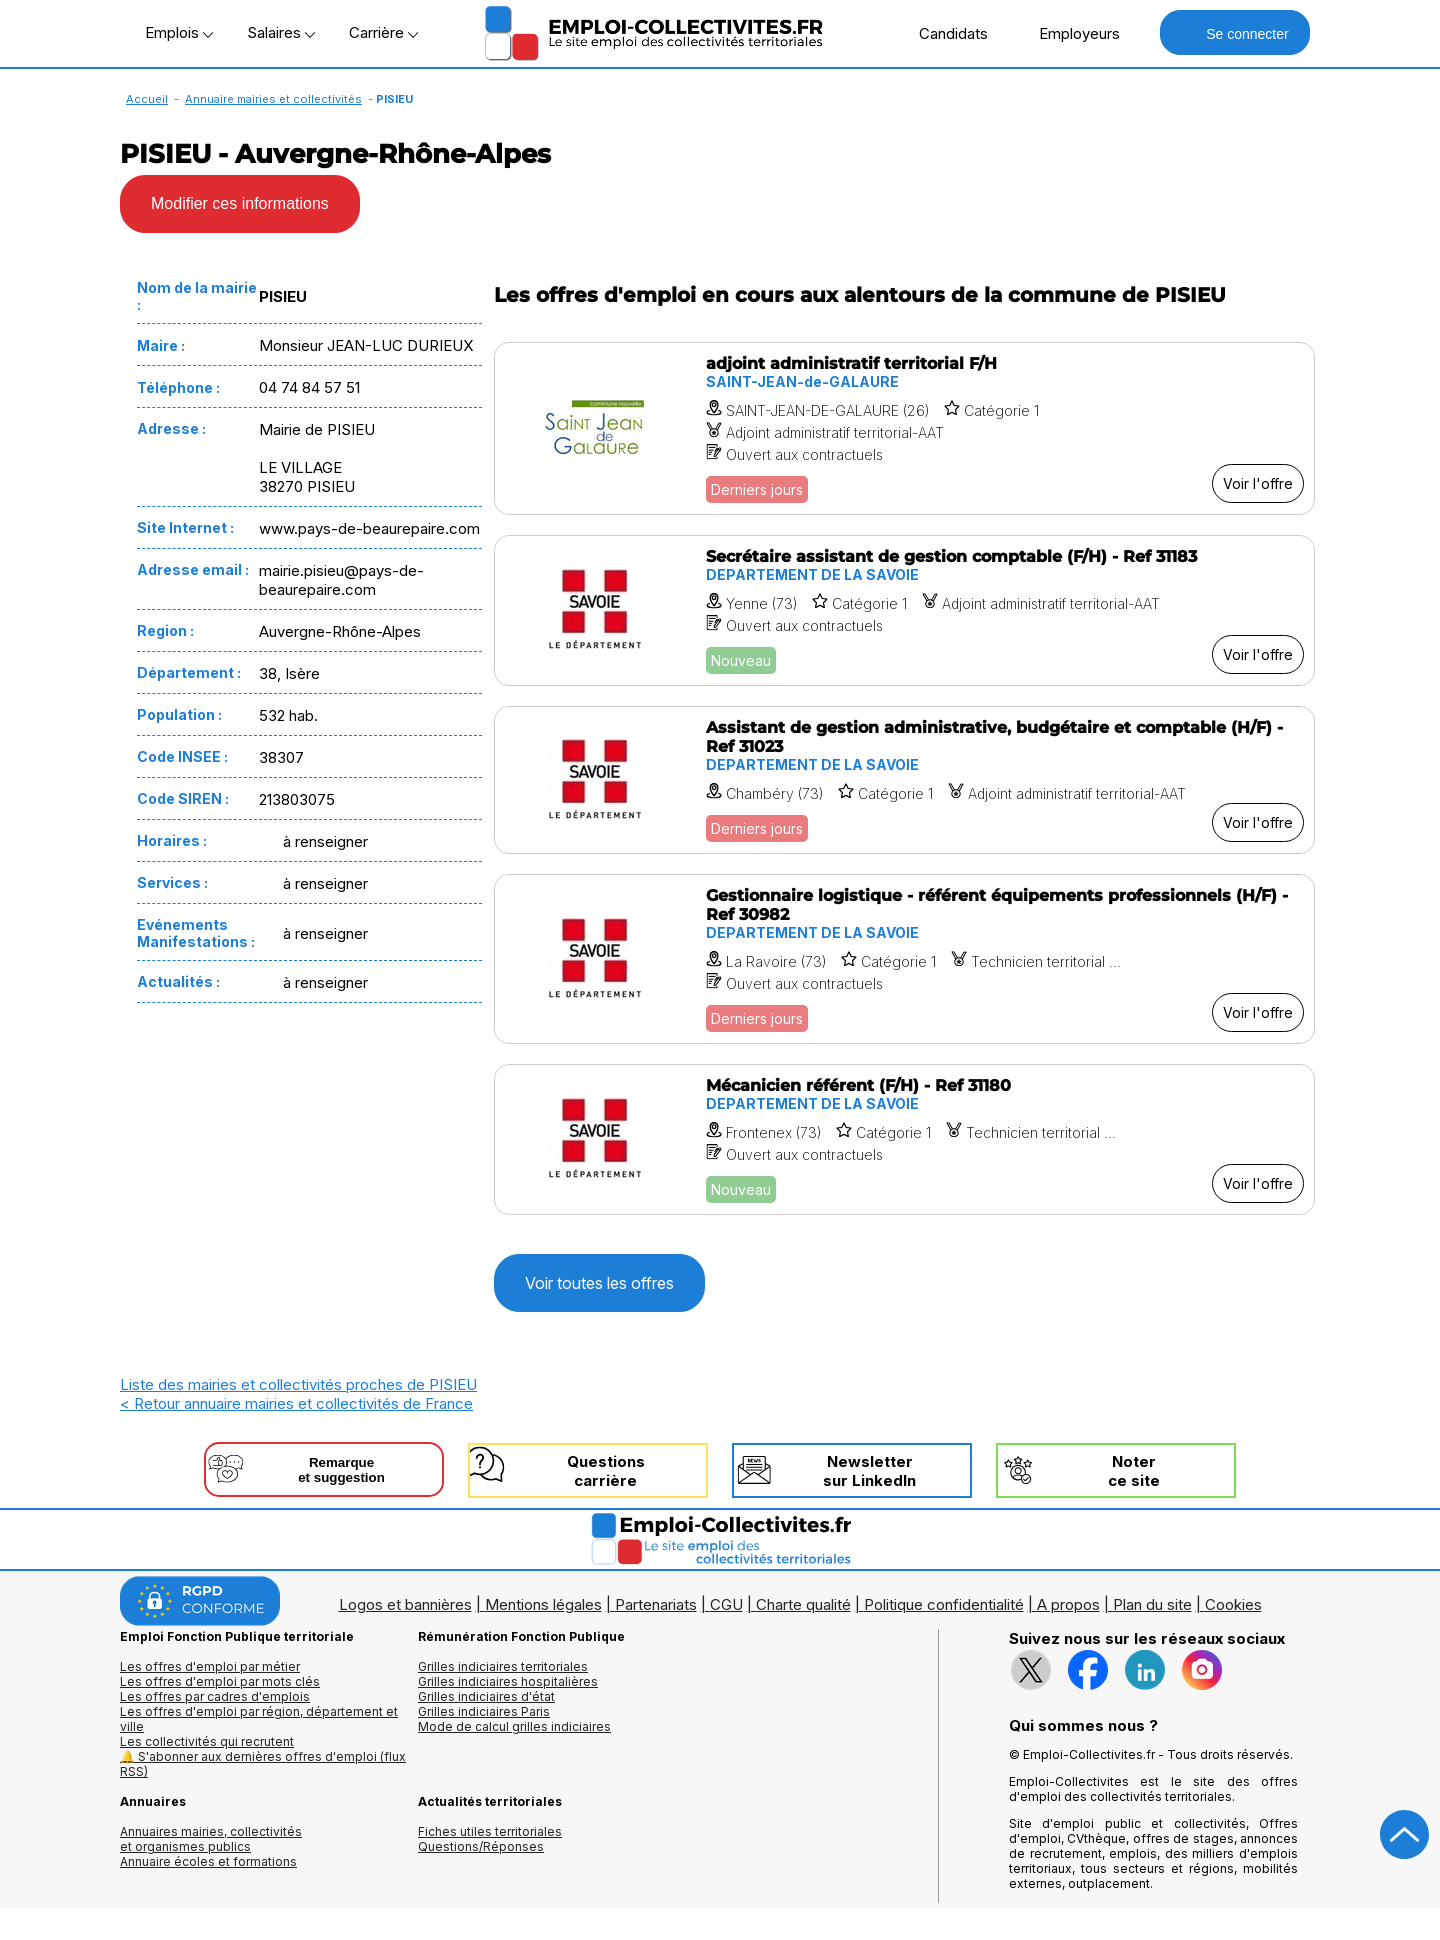  Describe the element at coordinates (1233, 1604) in the screenshot. I see `Cookies` at that location.